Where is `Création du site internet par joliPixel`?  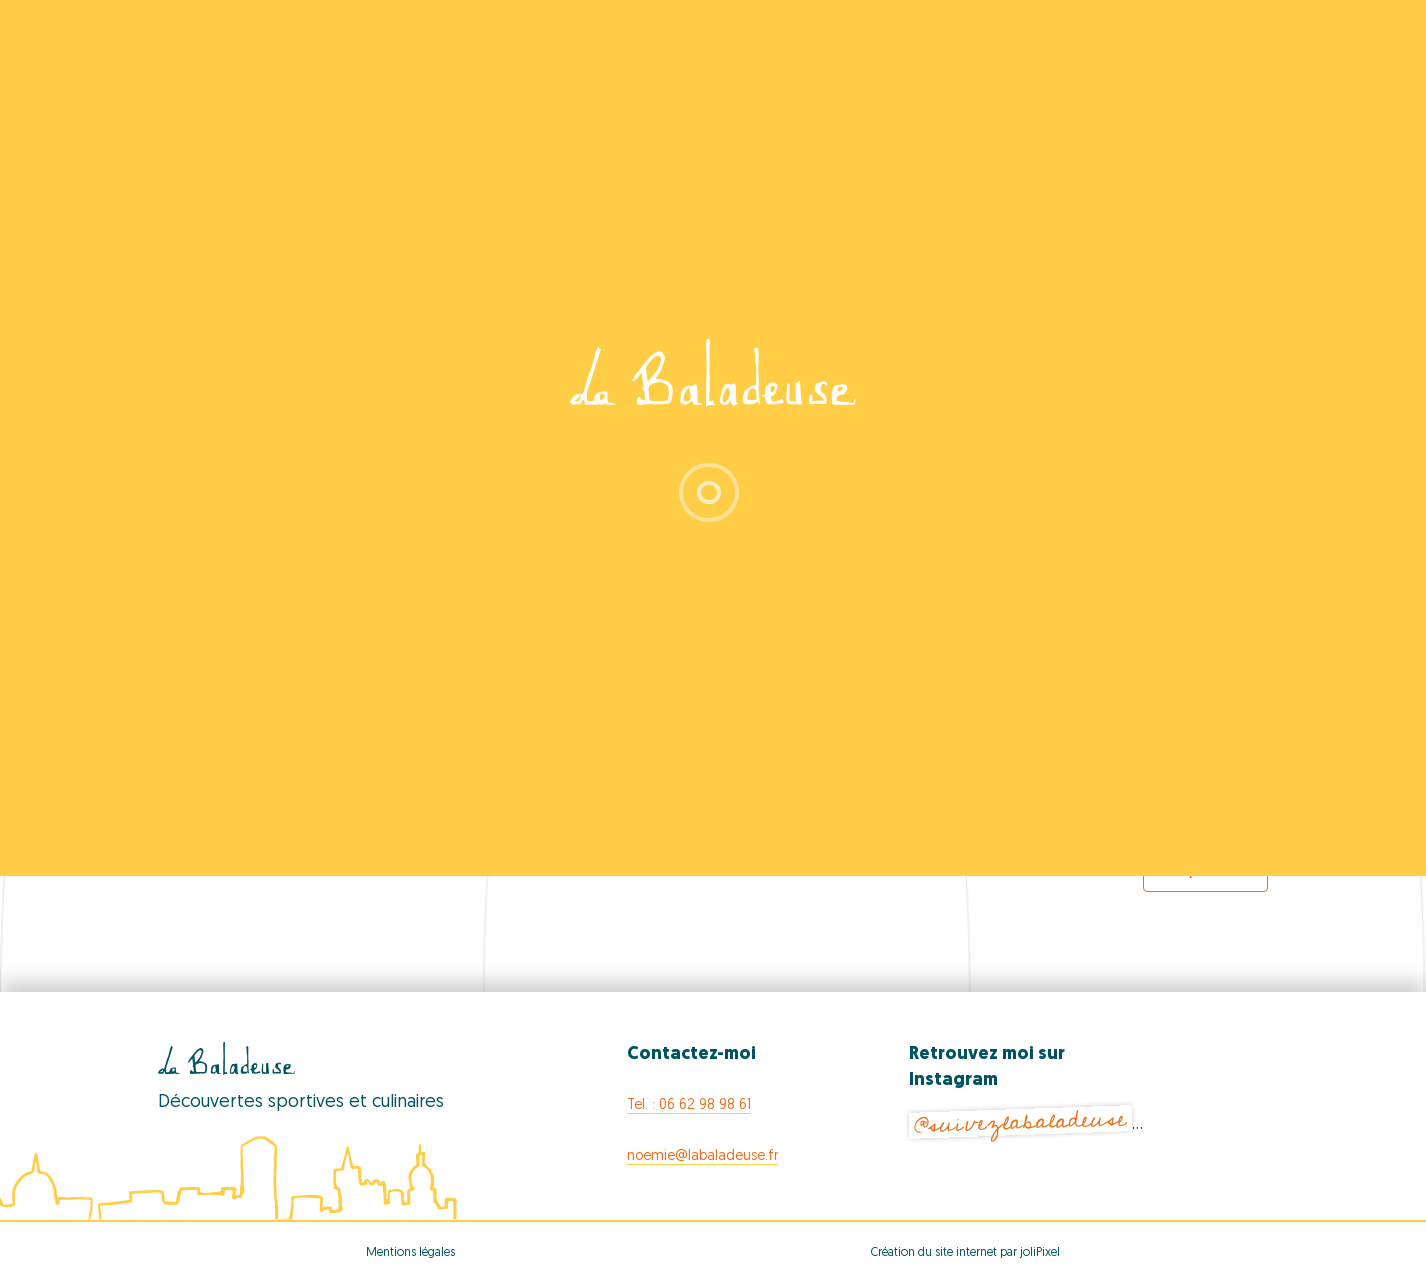
Création du site internet par joliPixel is located at coordinates (965, 1253).